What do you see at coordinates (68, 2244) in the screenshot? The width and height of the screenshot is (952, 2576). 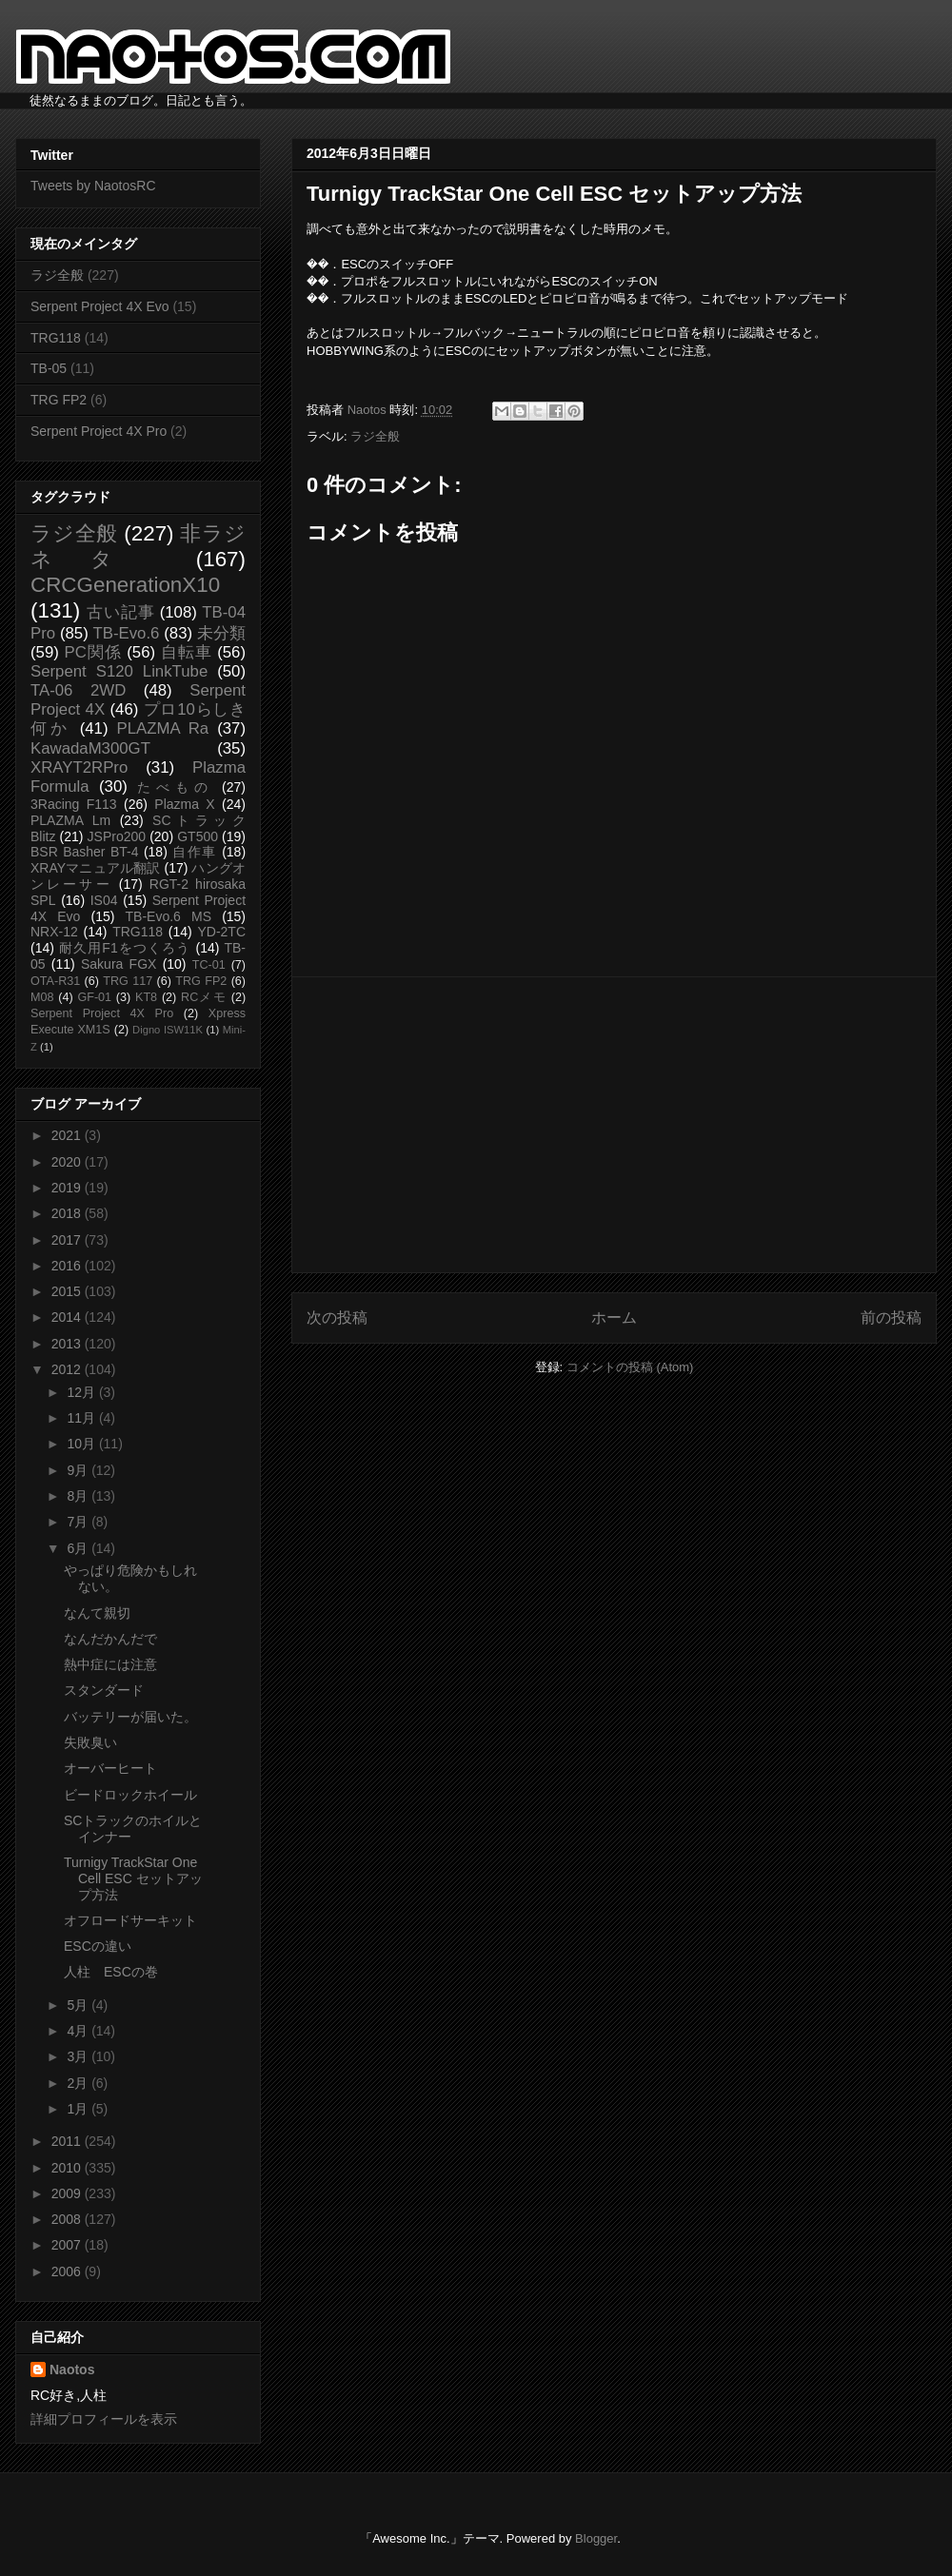 I see `2007` at bounding box center [68, 2244].